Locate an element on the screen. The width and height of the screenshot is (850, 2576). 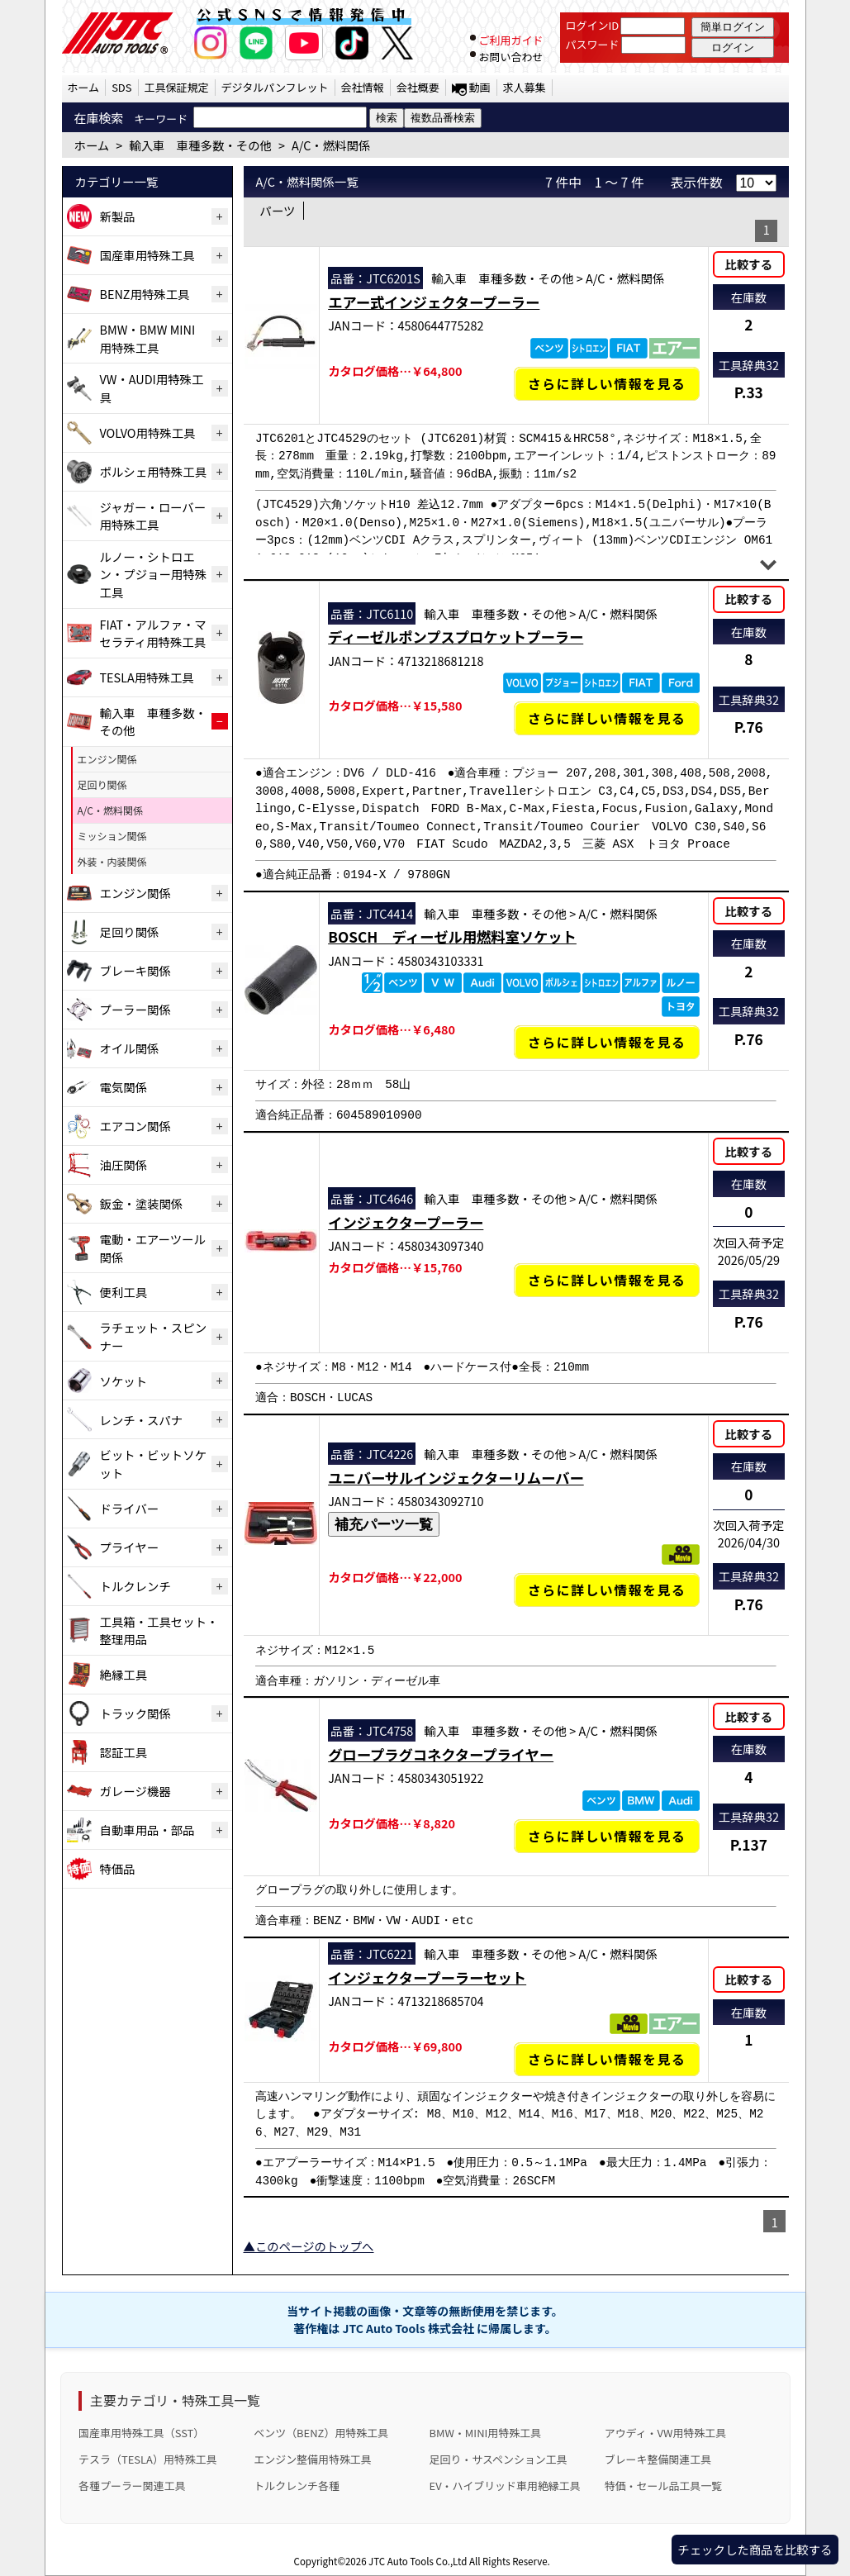
足回り関係 is located at coordinates (102, 784).